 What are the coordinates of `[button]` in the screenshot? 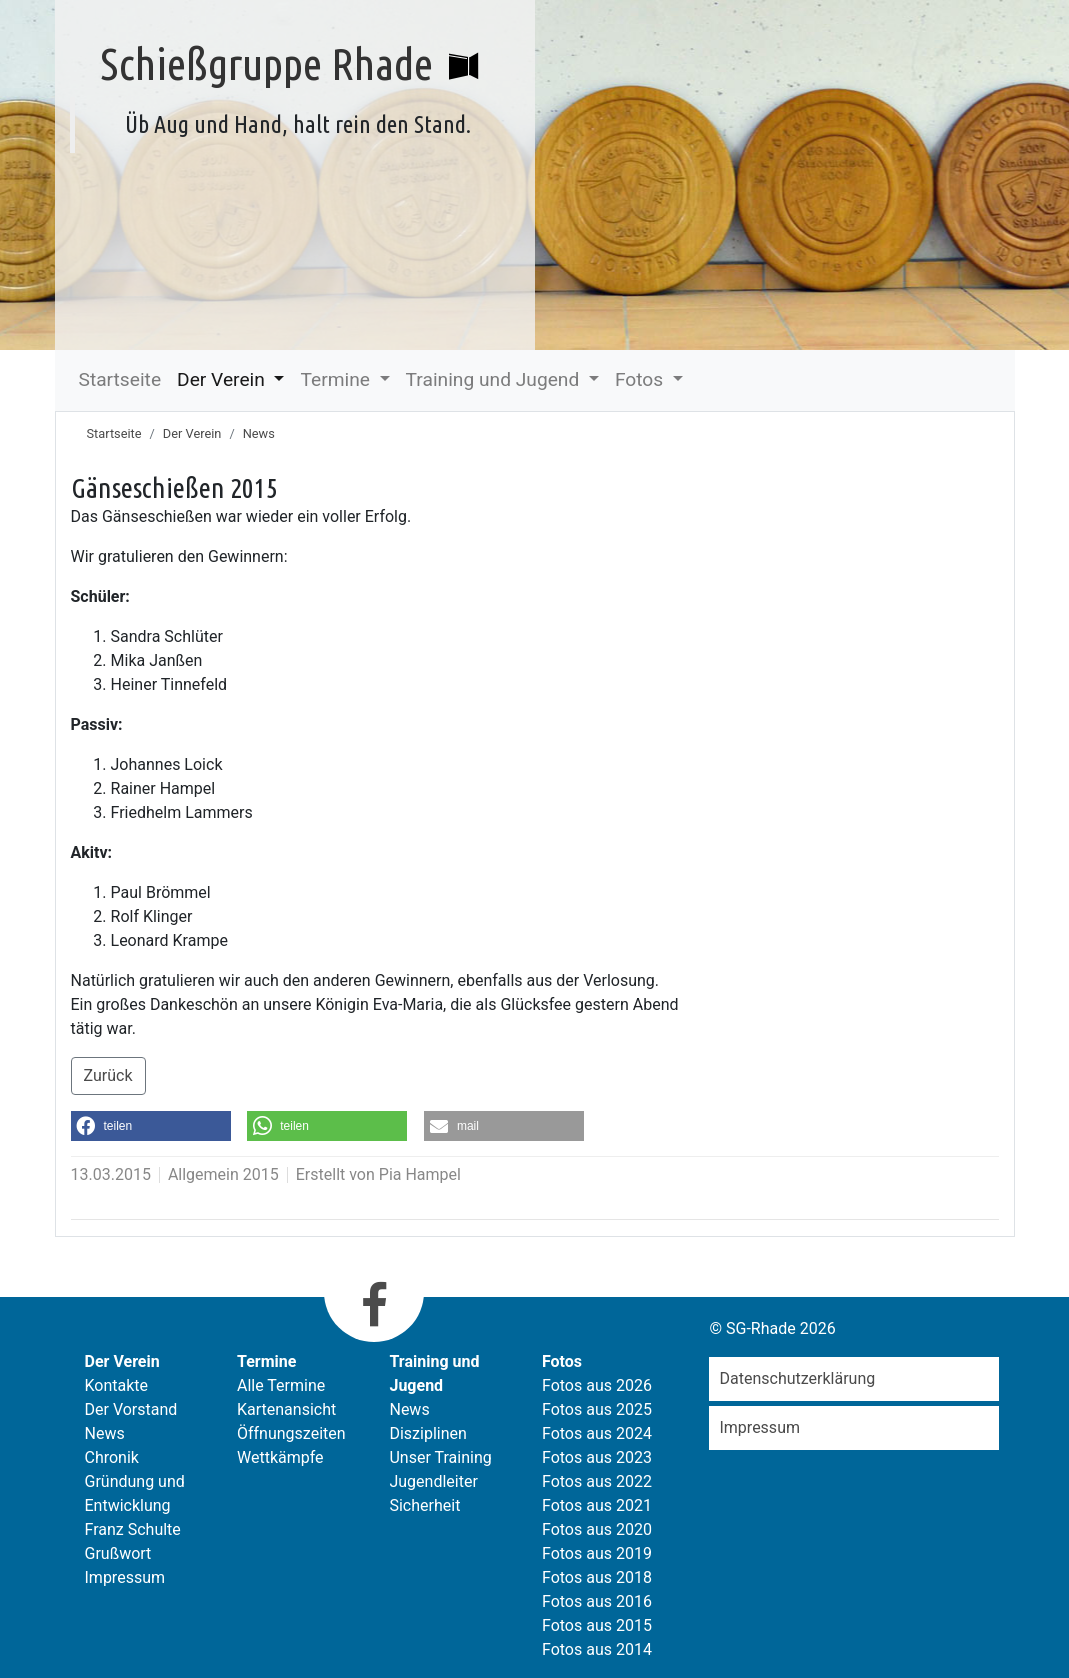 It's located at (151, 1126).